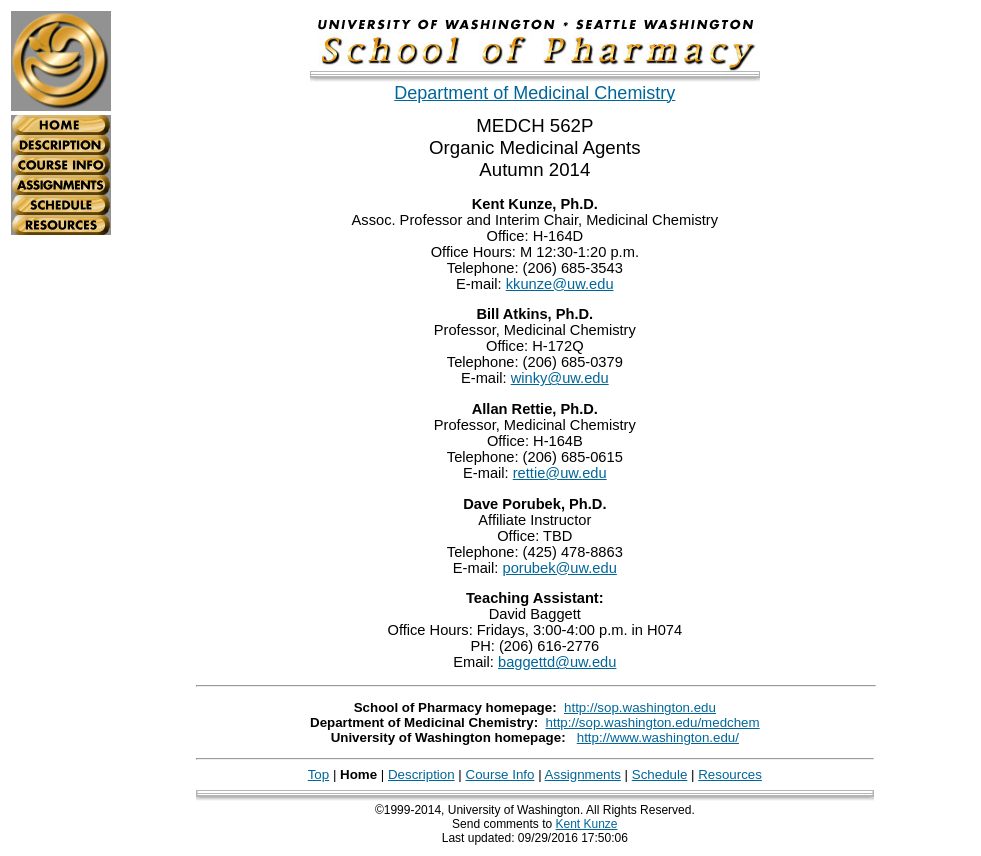 The width and height of the screenshot is (981, 856). What do you see at coordinates (660, 774) in the screenshot?
I see `Schedule` at bounding box center [660, 774].